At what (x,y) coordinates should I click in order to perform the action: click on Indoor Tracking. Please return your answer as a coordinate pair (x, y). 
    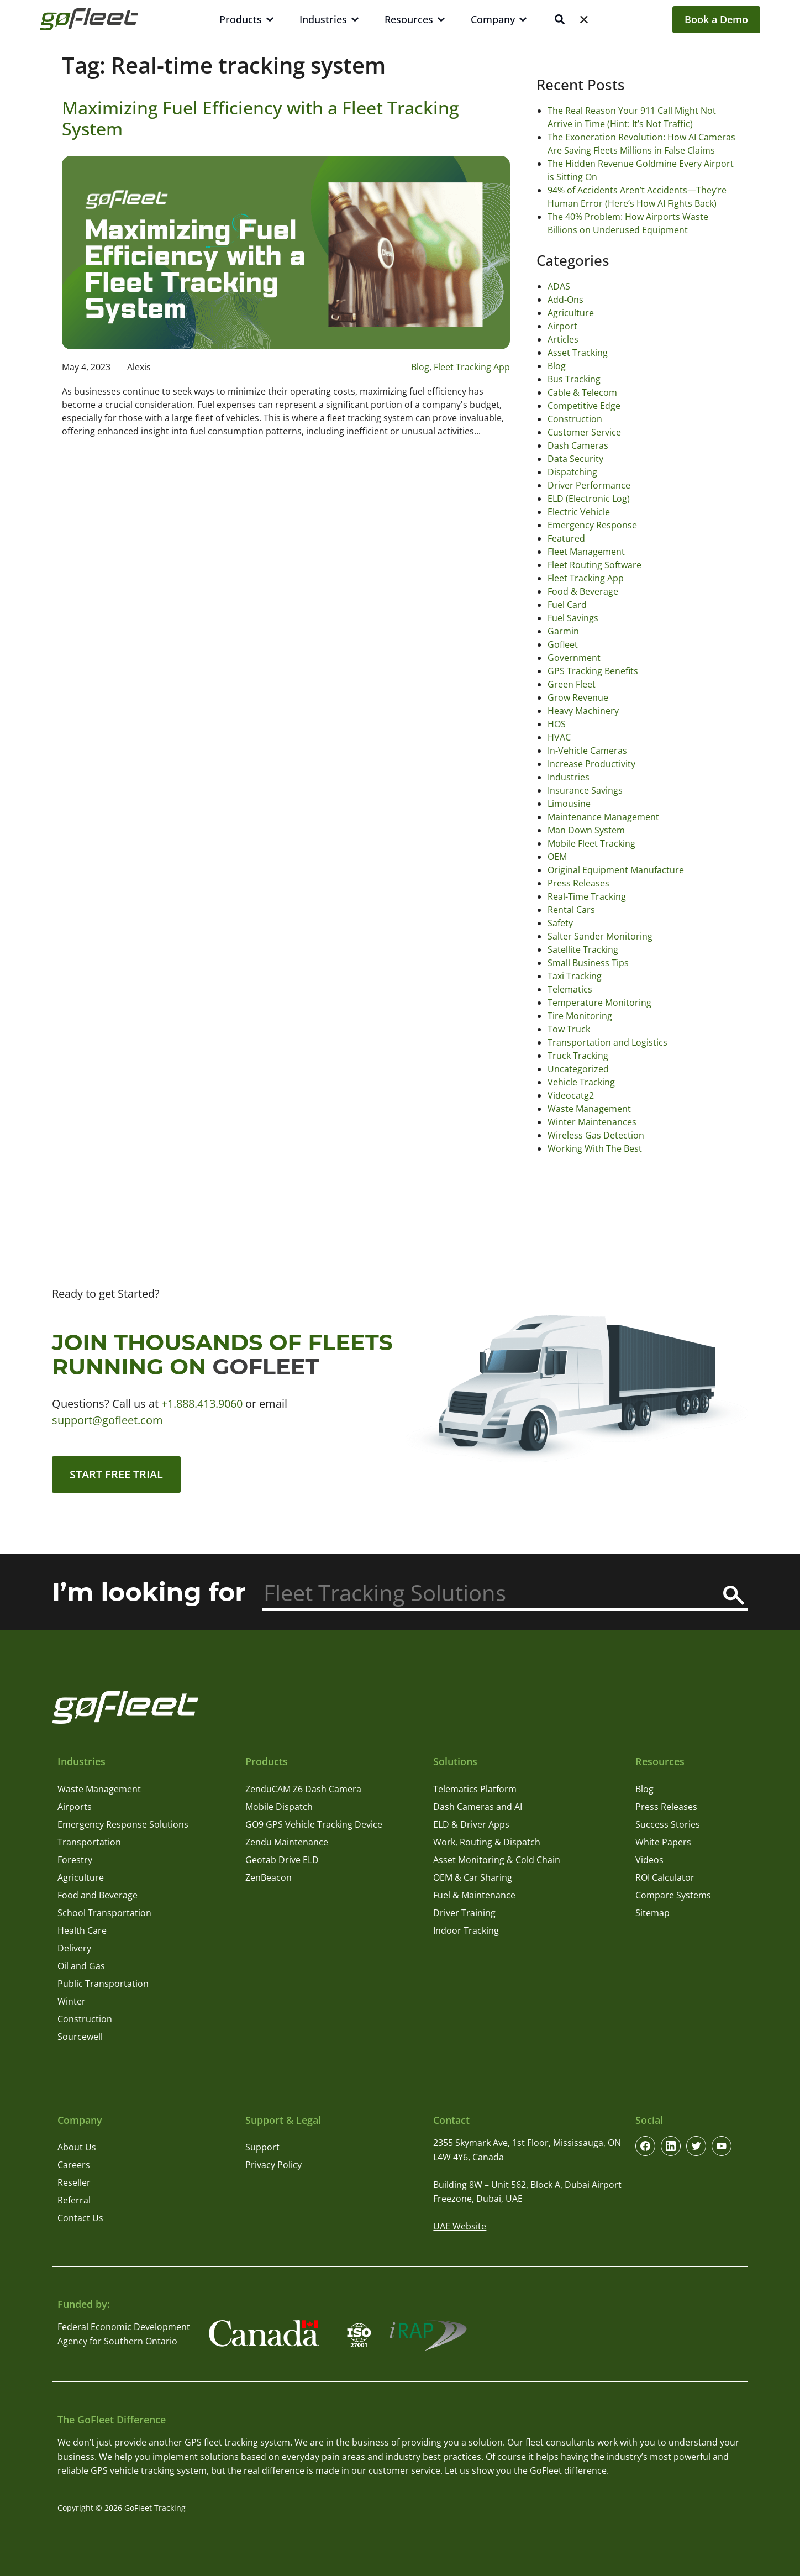
    Looking at the image, I should click on (466, 1930).